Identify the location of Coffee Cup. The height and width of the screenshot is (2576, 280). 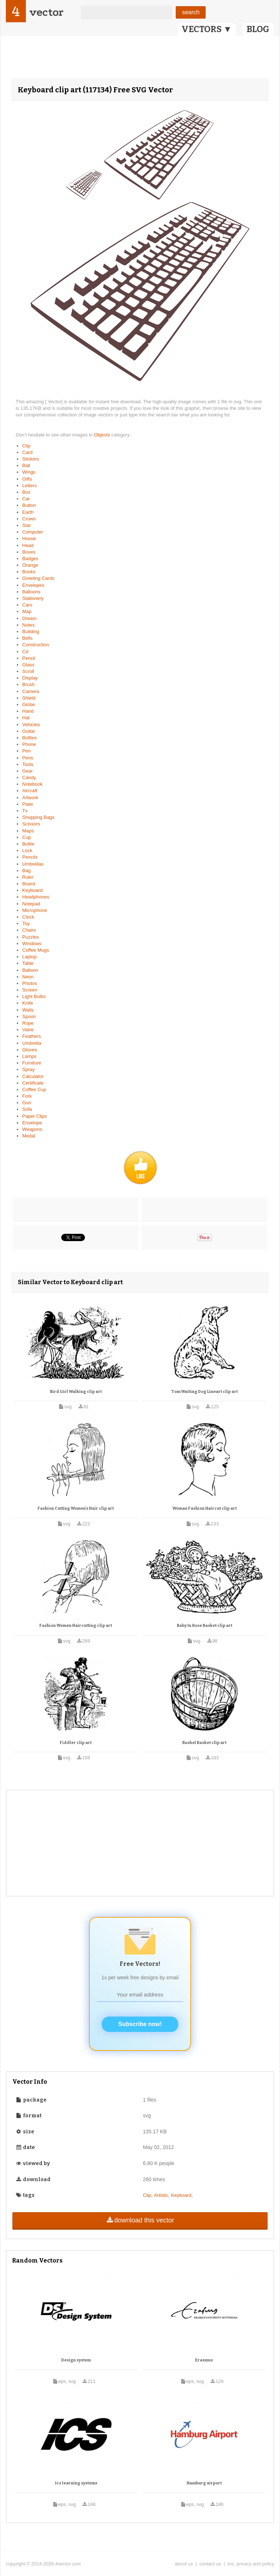
(34, 1089).